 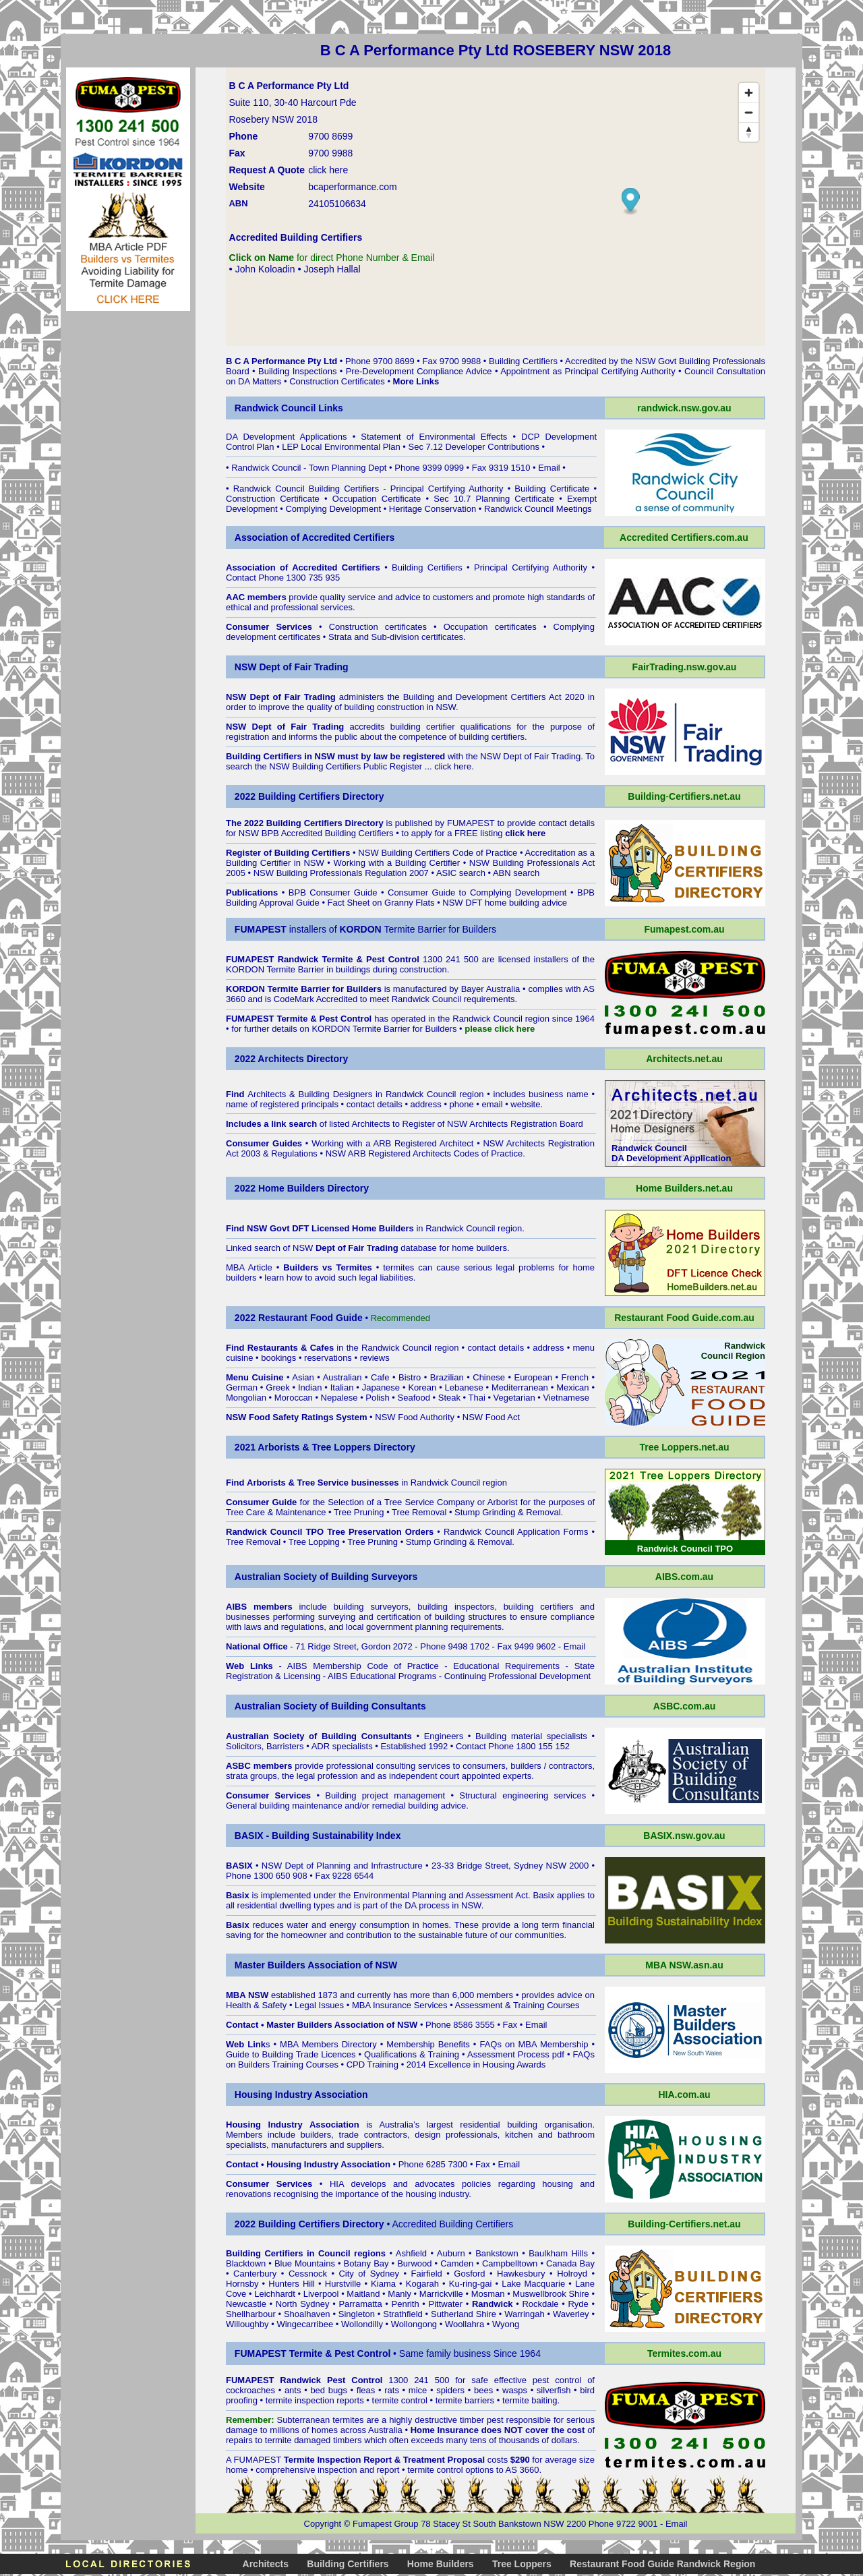 What do you see at coordinates (290, 2054) in the screenshot?
I see `Guide to Building Trade Licences` at bounding box center [290, 2054].